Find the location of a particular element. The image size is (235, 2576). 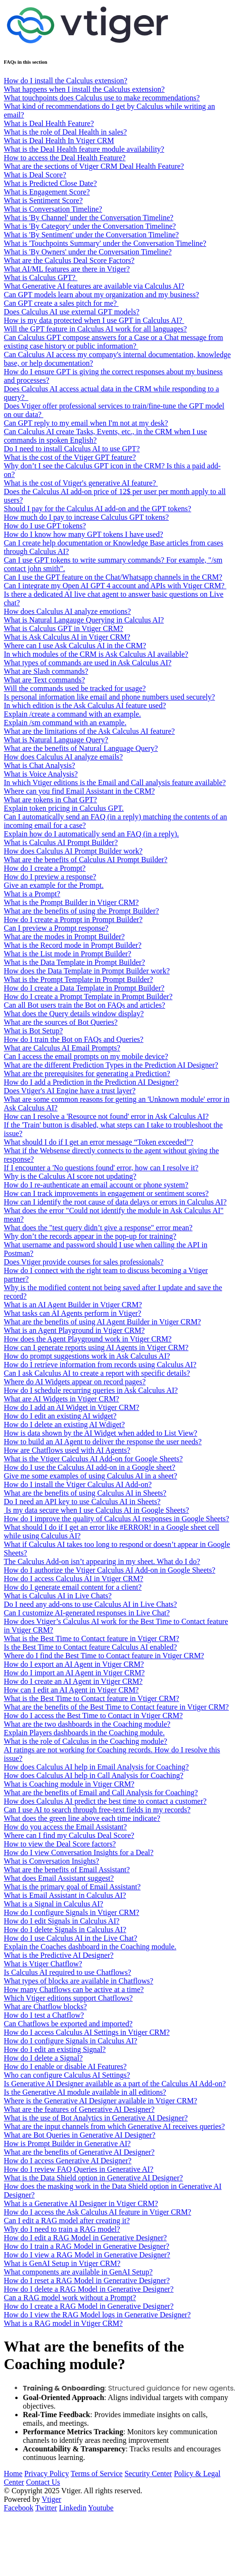

How do I use the Calculus AI add-on in a Google sheet? is located at coordinates (89, 1467).